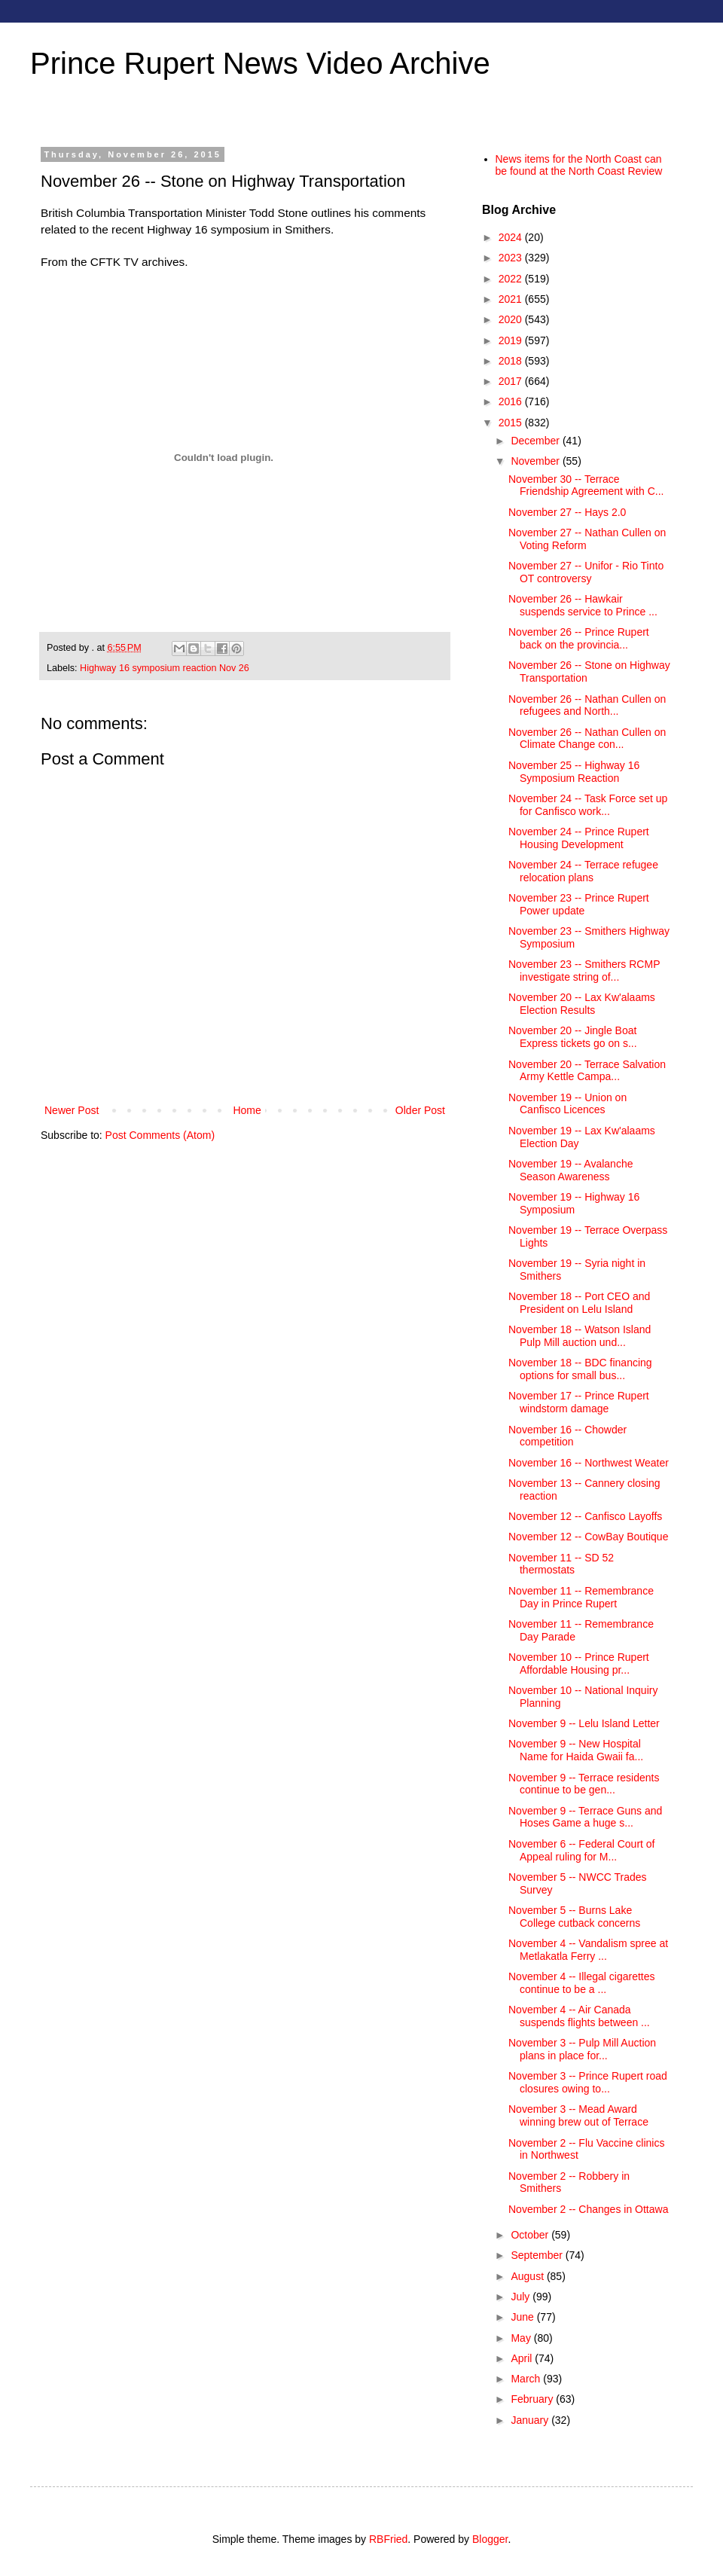  I want to click on November 11 -- Remembrance Day in Prince Rupert, so click(581, 1597).